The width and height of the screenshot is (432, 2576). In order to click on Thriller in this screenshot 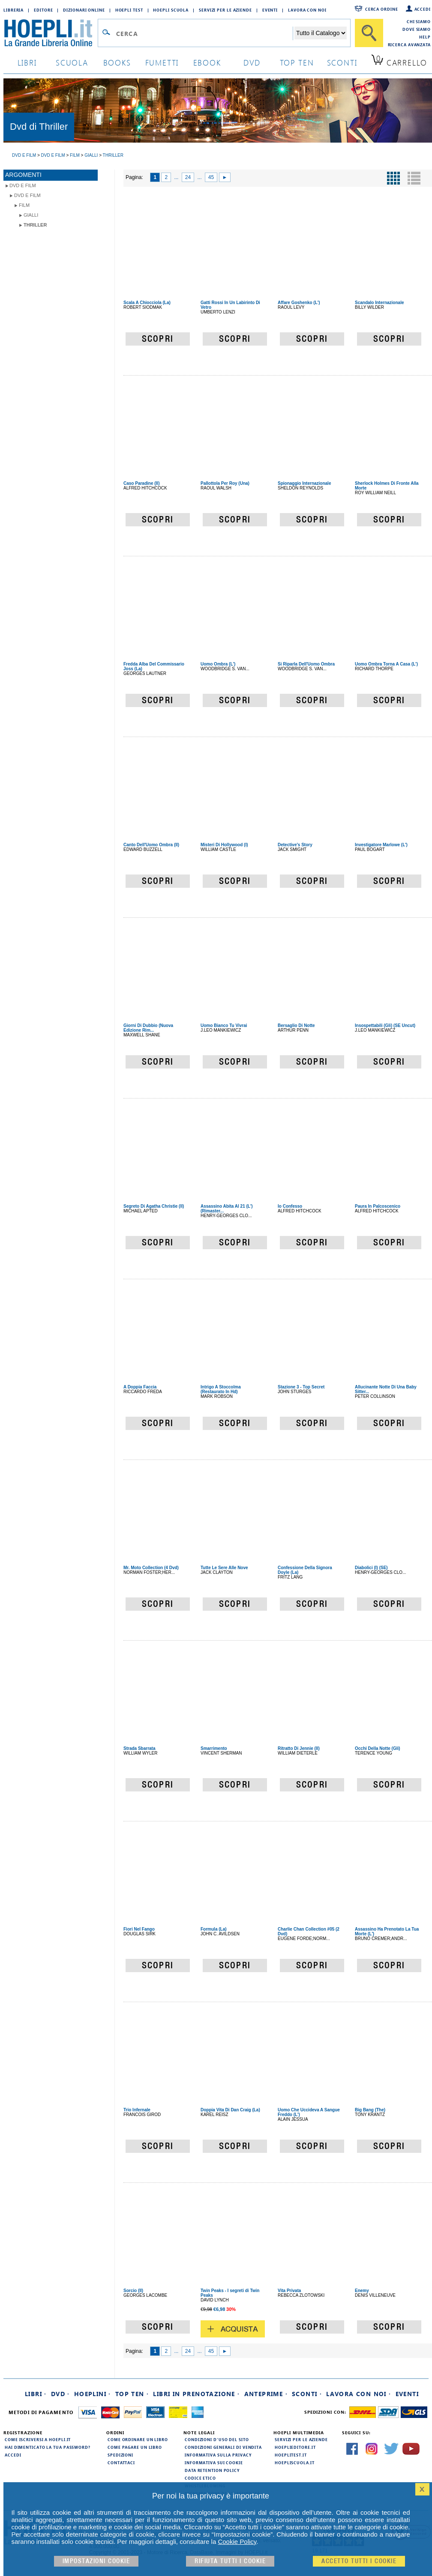, I will do `click(35, 224)`.